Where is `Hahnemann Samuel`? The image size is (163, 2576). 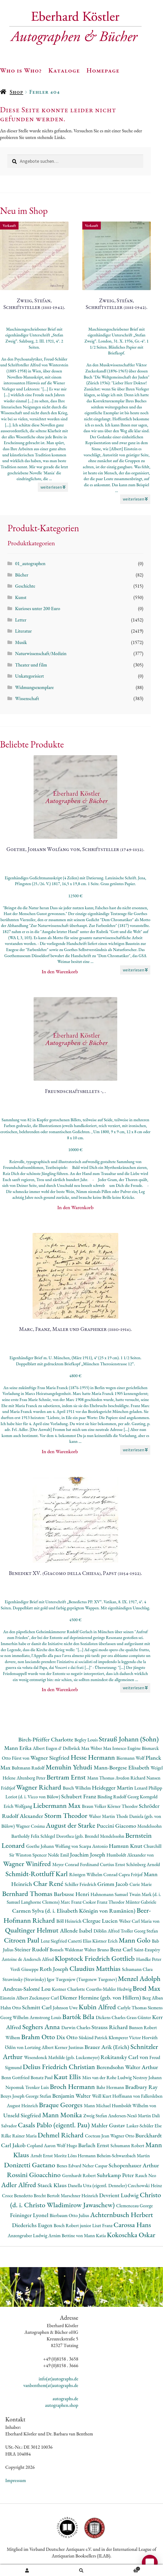 Hahnemann Samuel is located at coordinates (109, 1894).